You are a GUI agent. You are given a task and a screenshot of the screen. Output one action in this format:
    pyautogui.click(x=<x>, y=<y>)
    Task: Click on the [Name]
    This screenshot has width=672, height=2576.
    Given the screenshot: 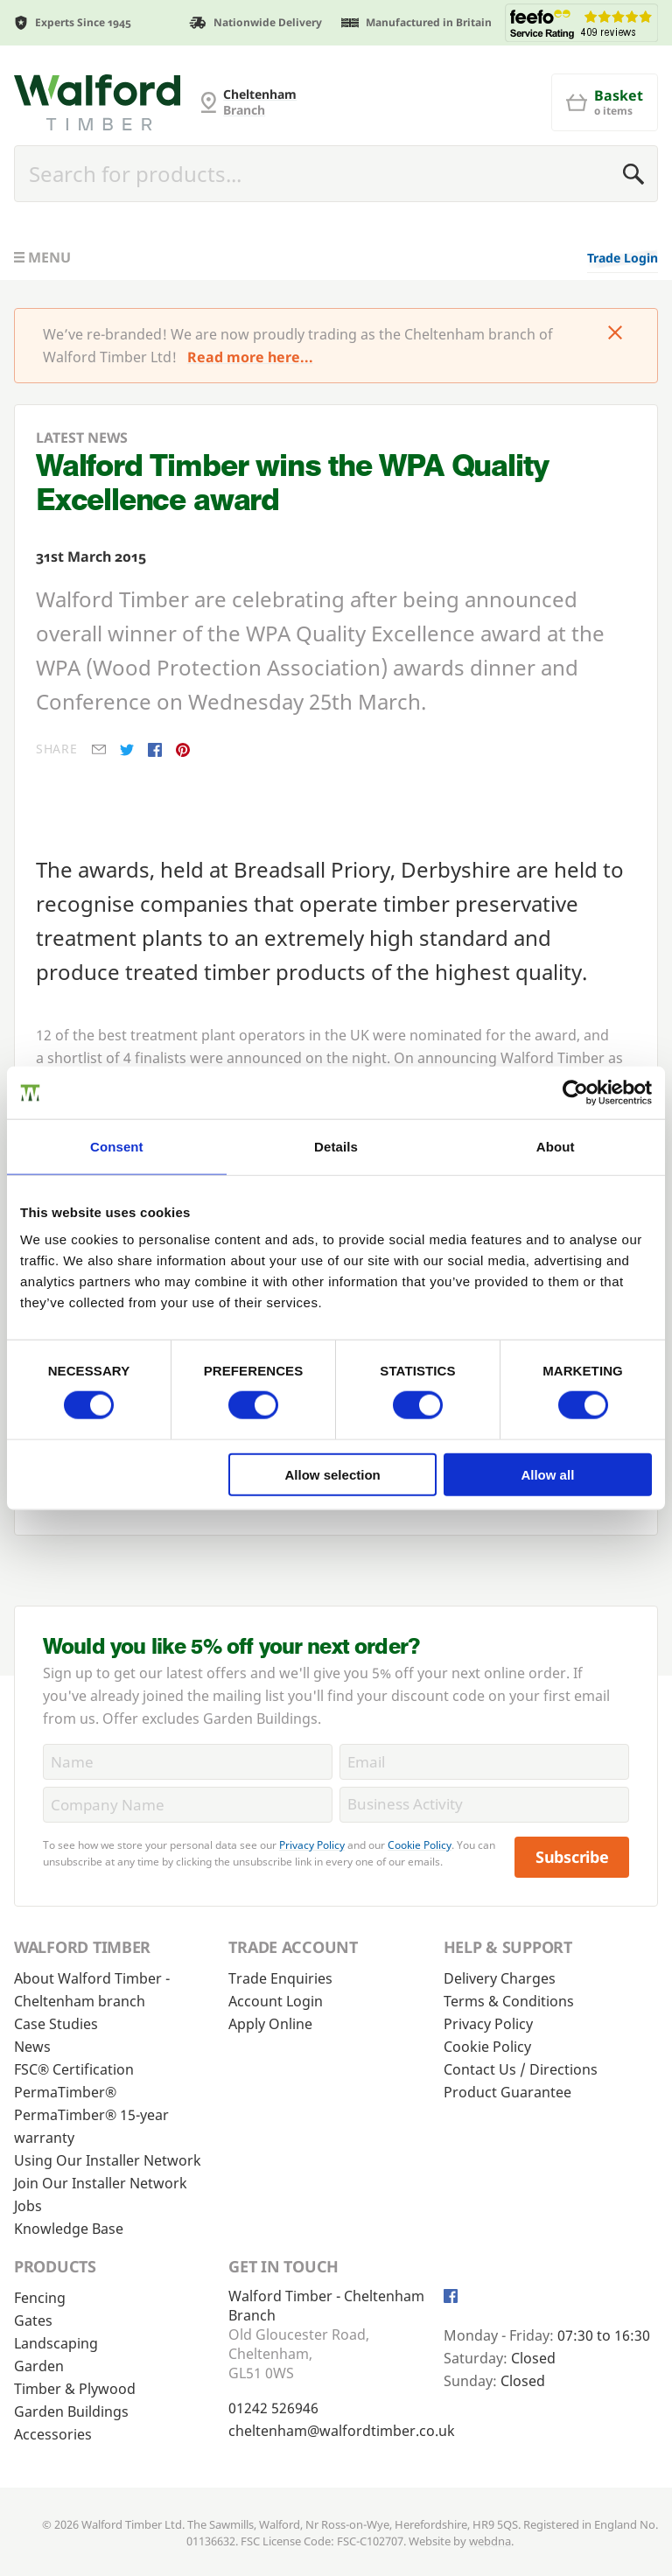 What is the action you would take?
    pyautogui.click(x=187, y=1762)
    